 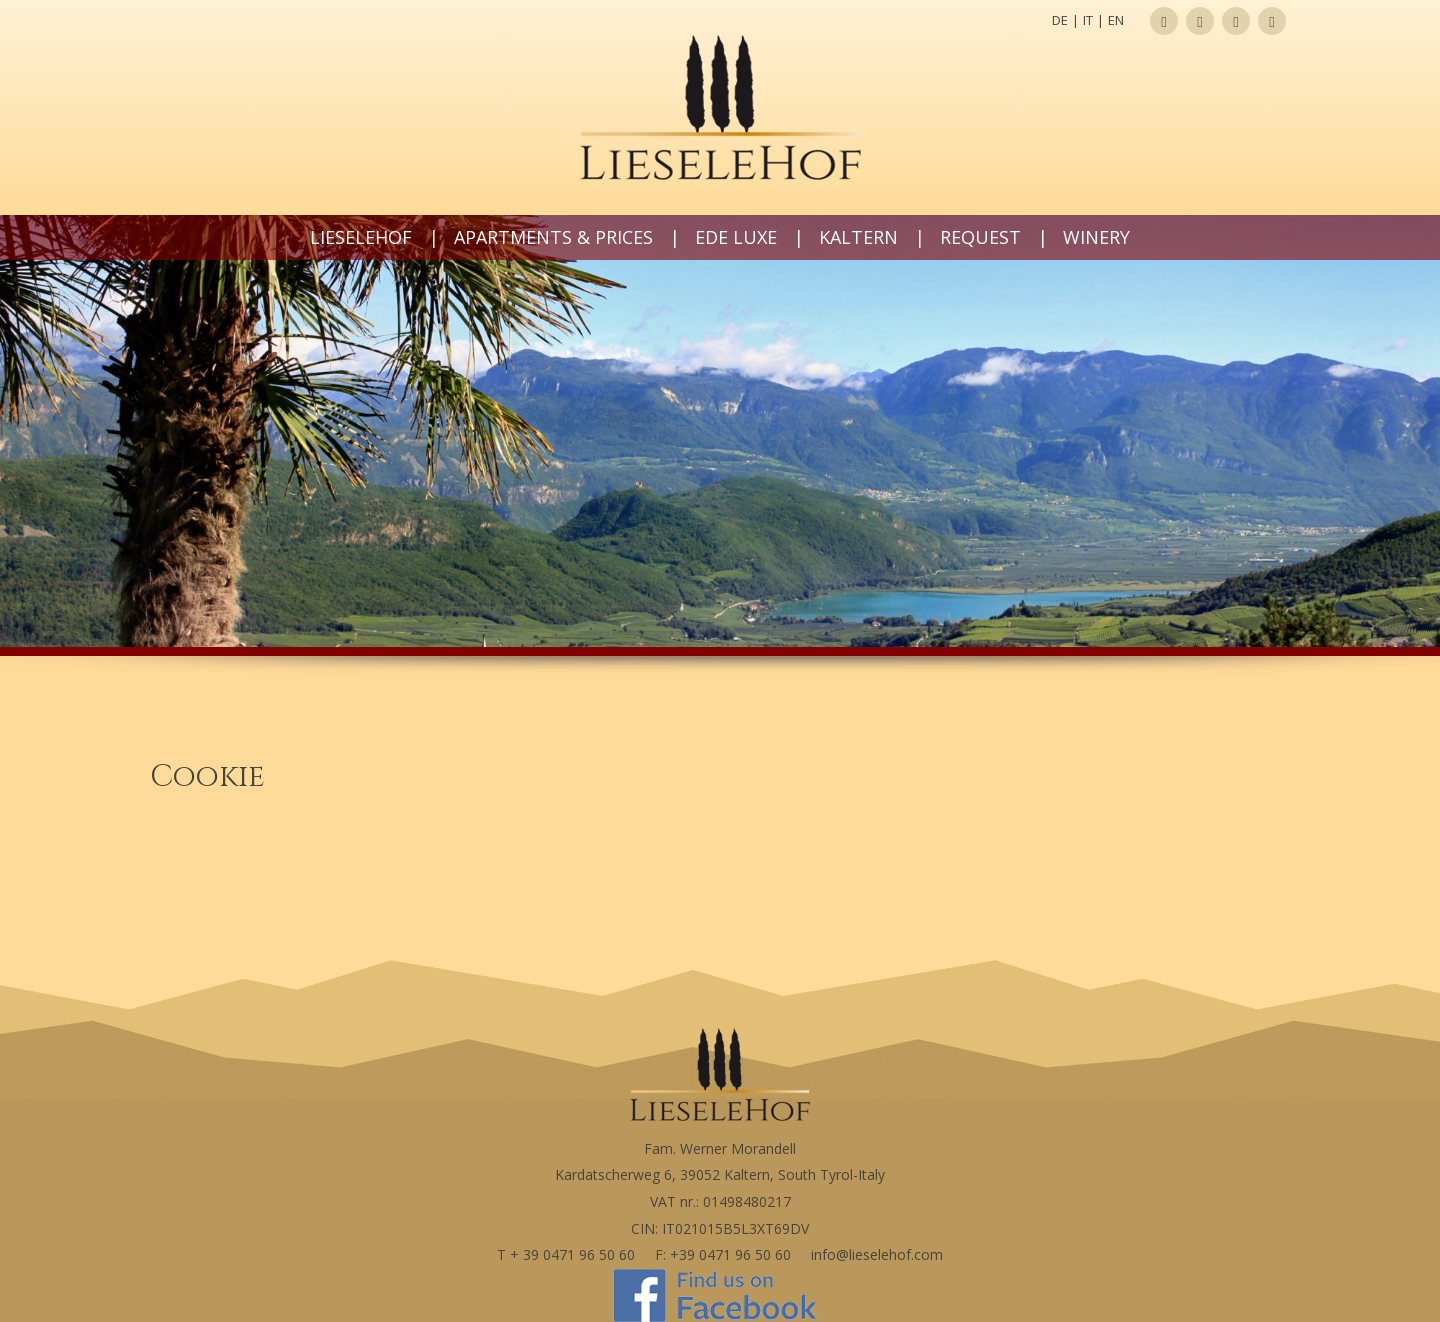 I want to click on Apartments & prices, so click(x=553, y=237).